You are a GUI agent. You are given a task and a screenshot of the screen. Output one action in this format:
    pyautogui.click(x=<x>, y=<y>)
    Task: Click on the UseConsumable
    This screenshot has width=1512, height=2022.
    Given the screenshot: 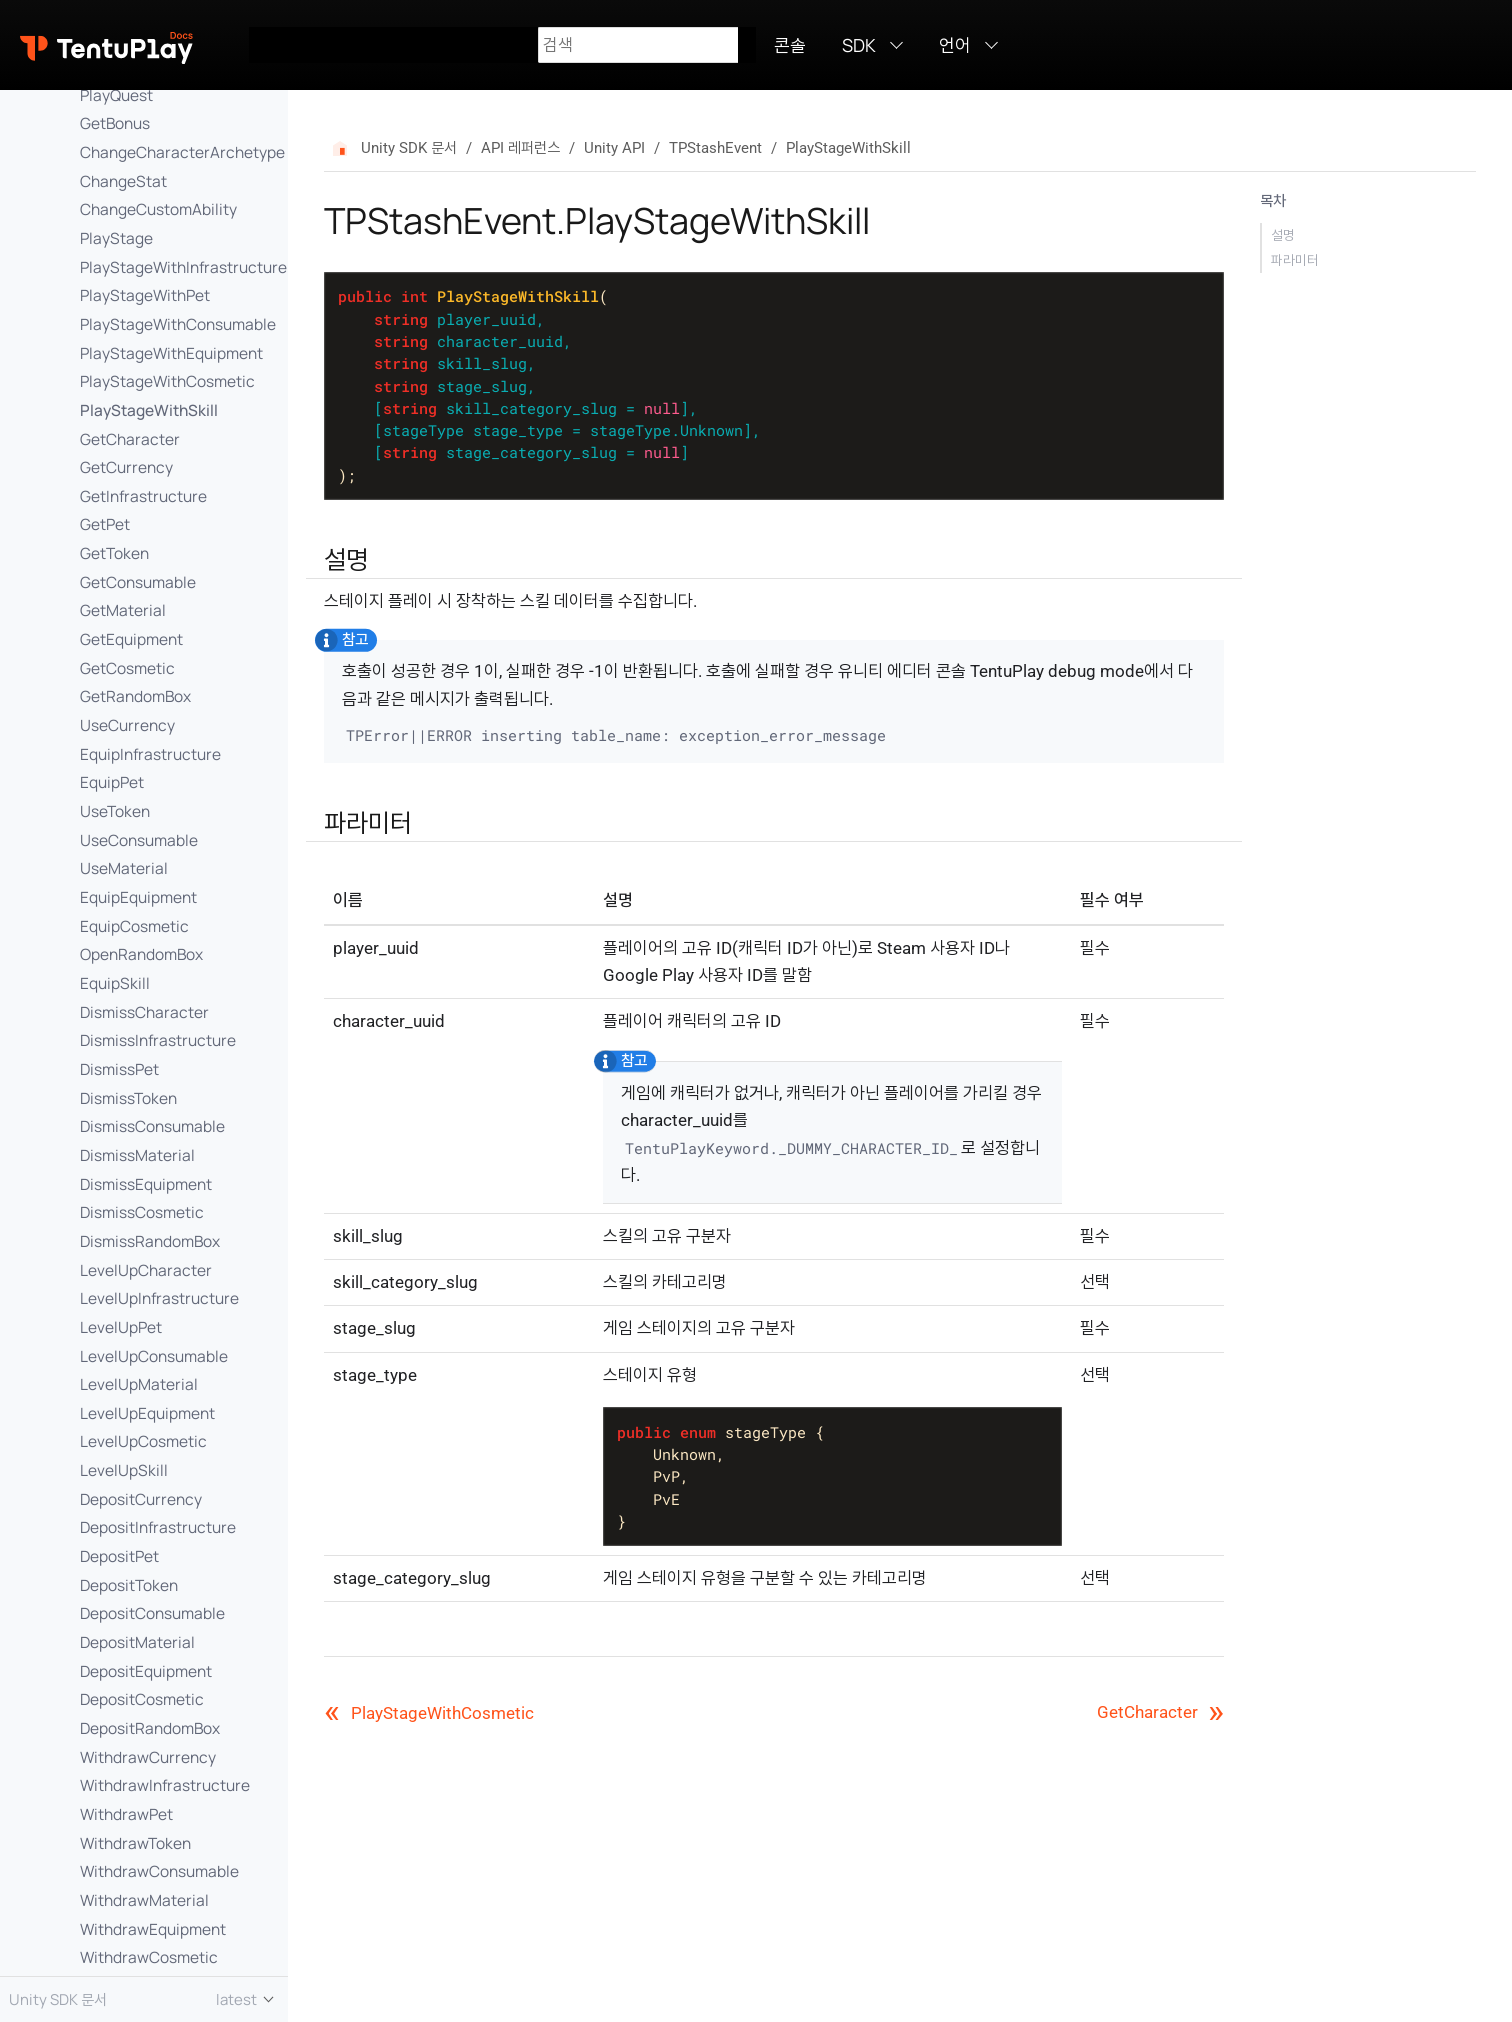 What is the action you would take?
    pyautogui.click(x=139, y=840)
    